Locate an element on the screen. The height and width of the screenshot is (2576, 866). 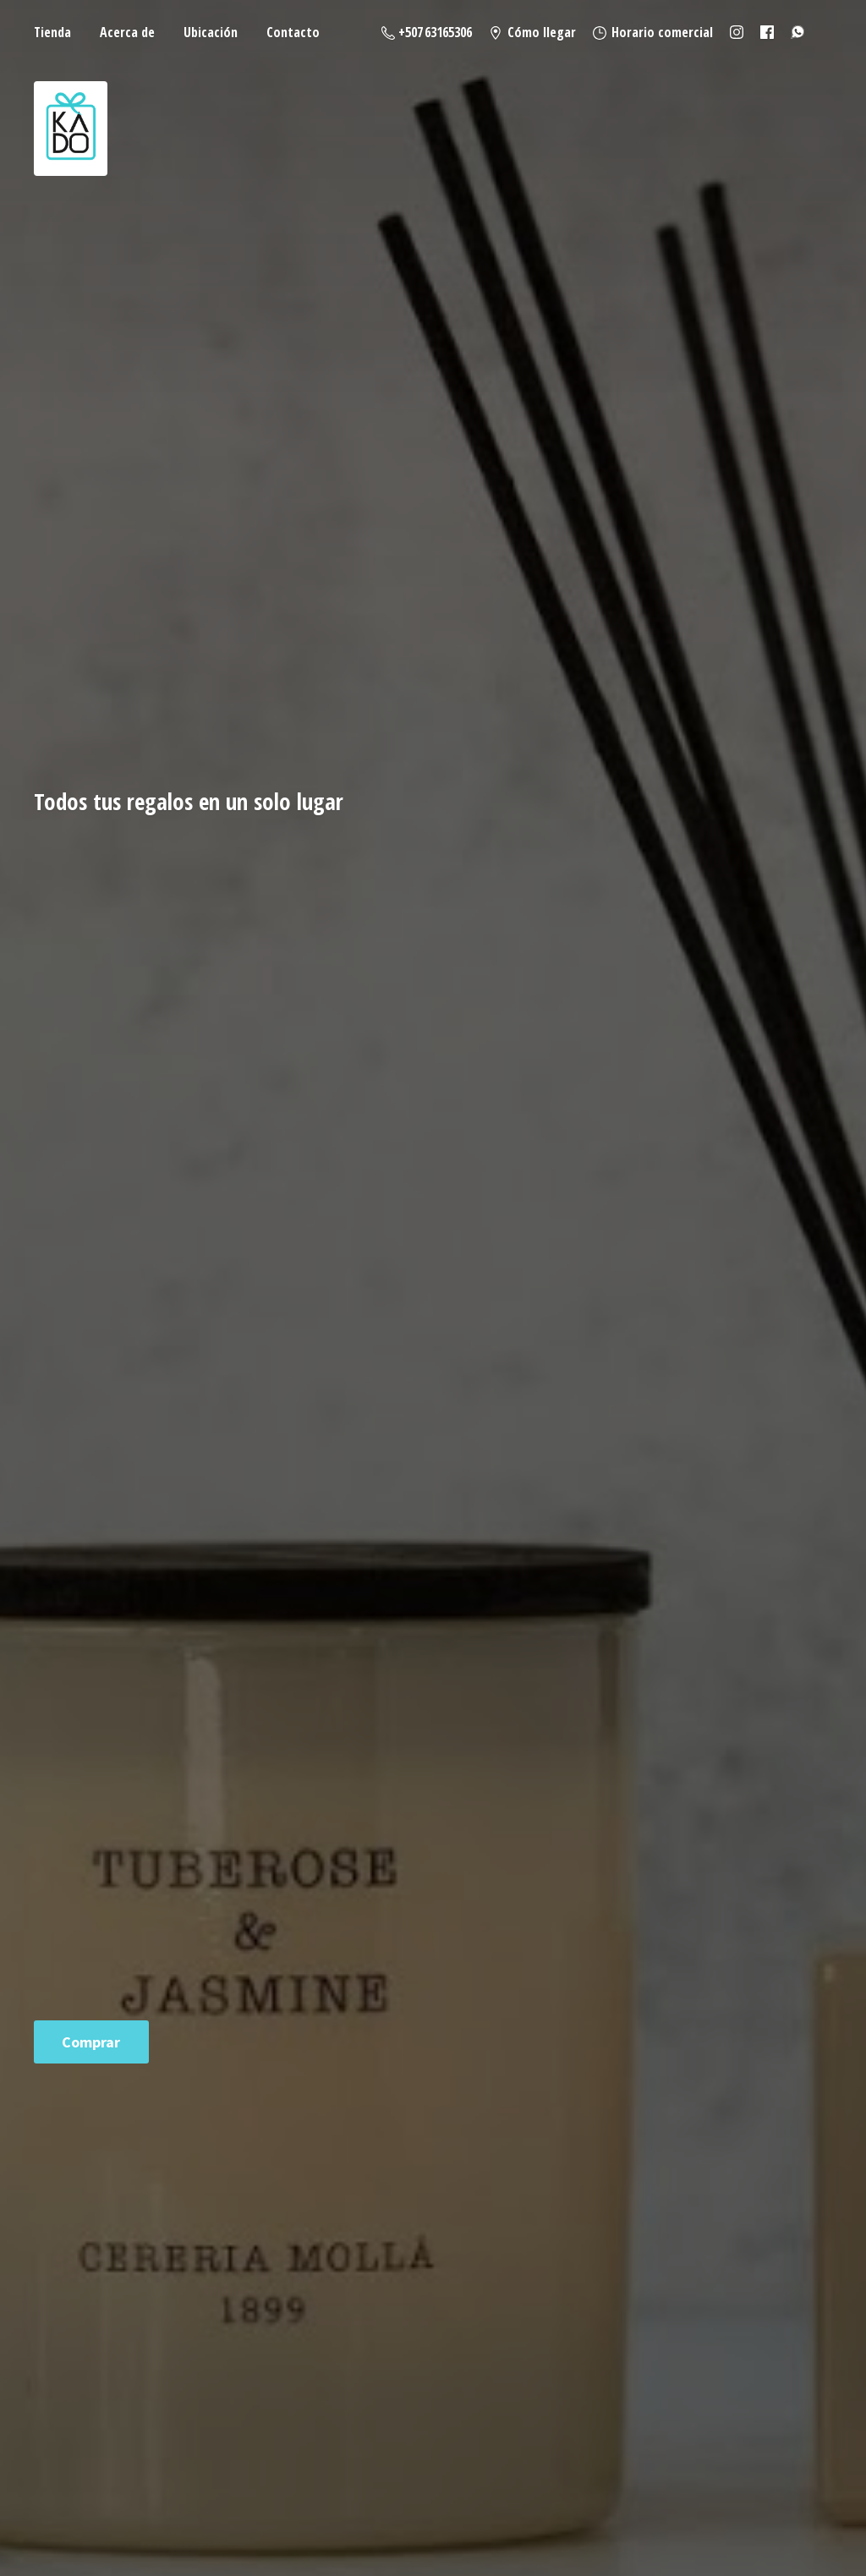
Acerca de is located at coordinates (127, 32).